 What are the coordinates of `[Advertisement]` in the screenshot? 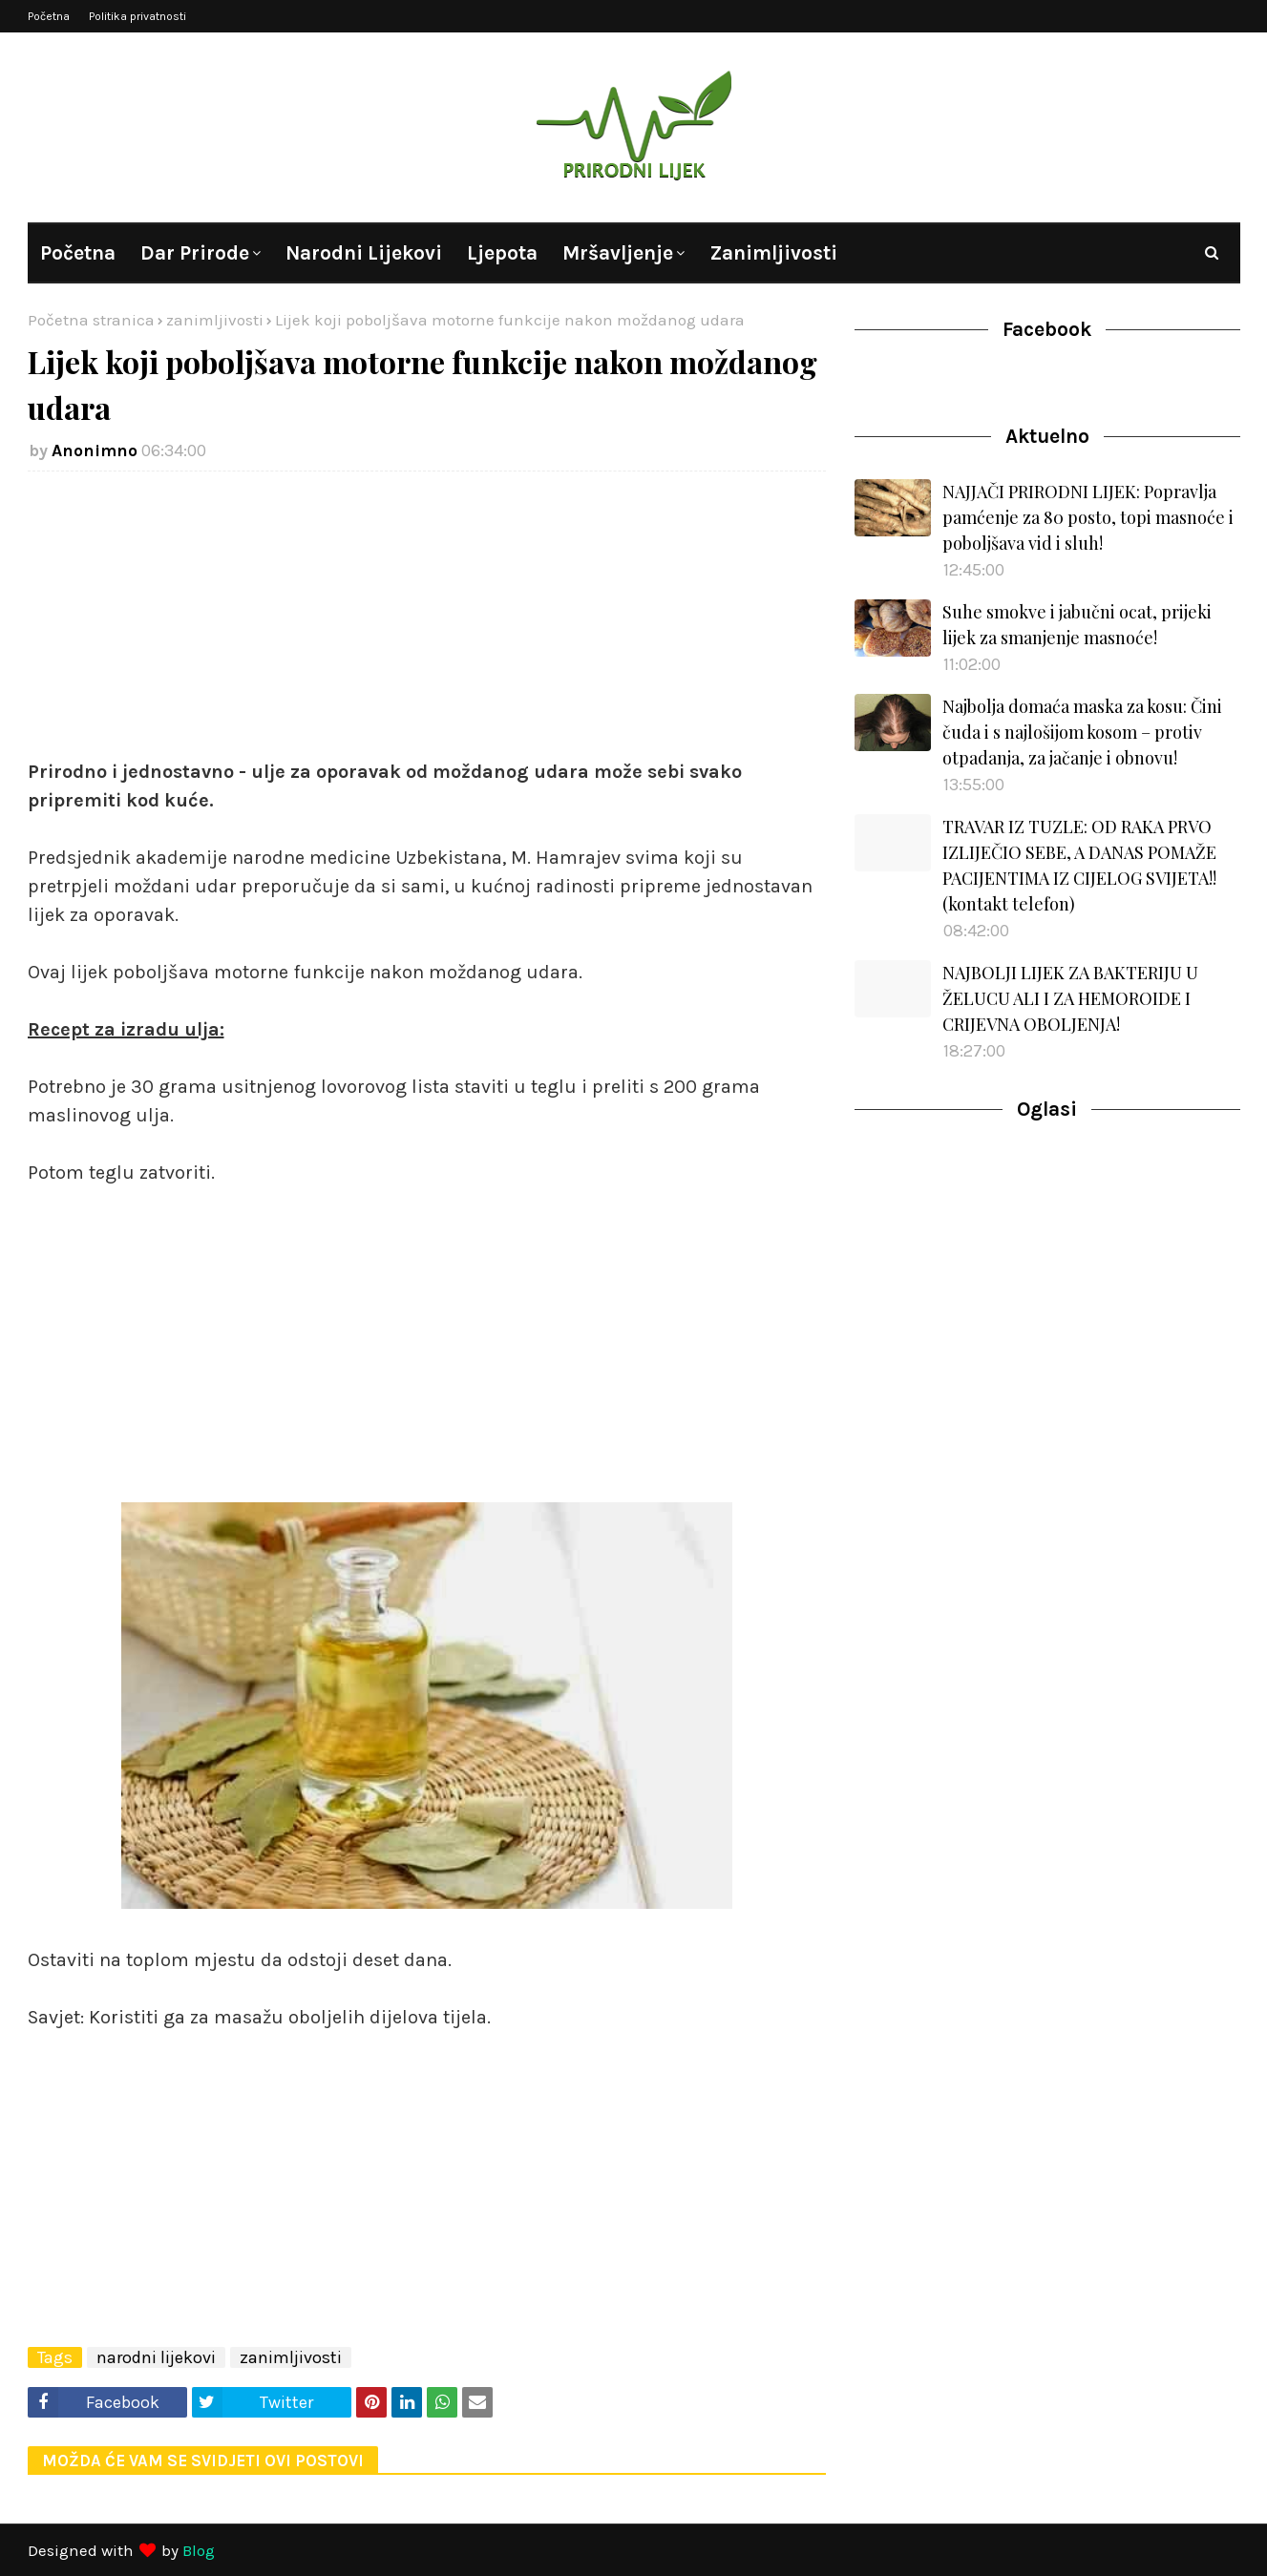 It's located at (427, 624).